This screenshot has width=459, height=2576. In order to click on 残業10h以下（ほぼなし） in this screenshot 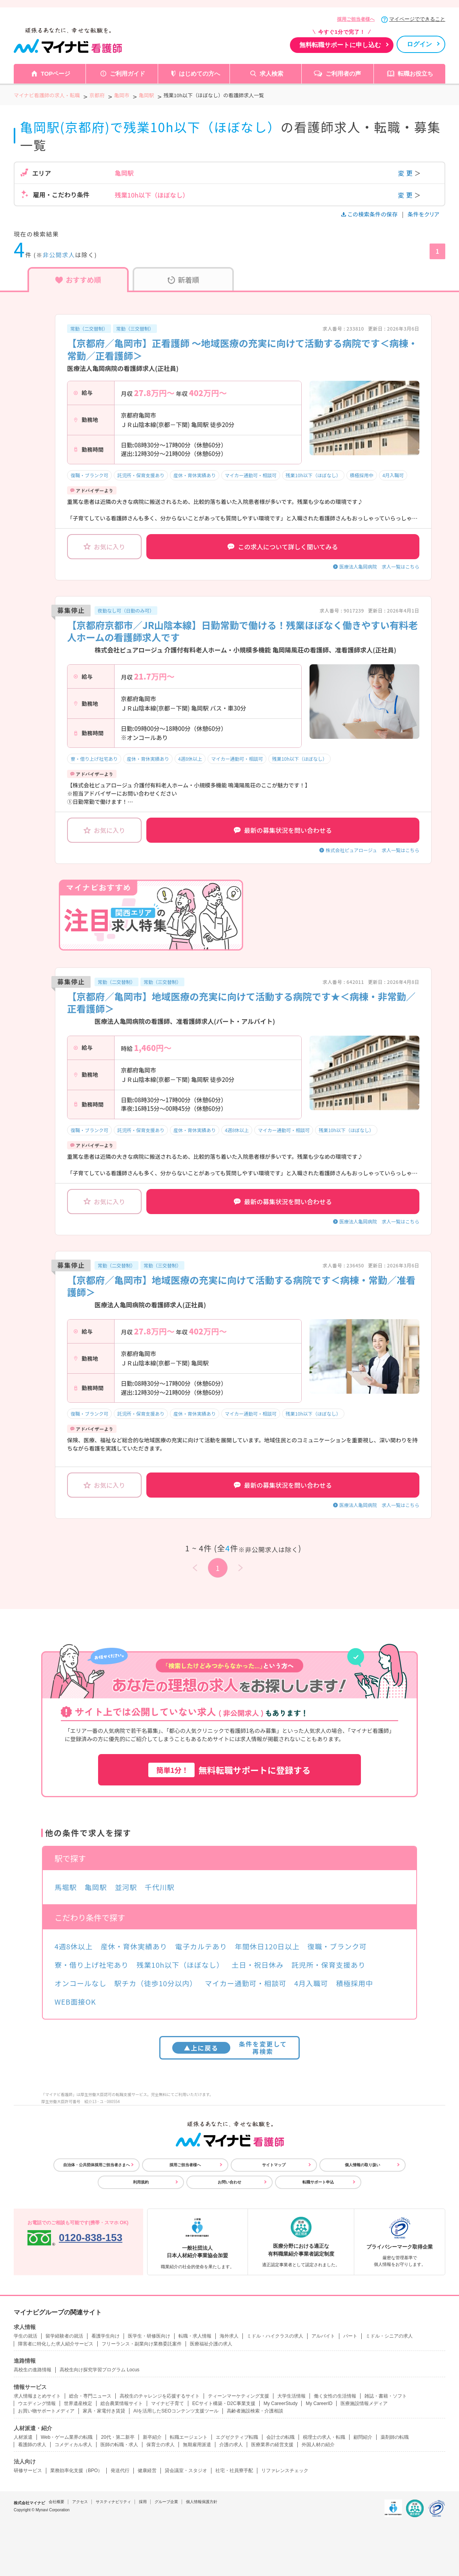, I will do `click(313, 475)`.